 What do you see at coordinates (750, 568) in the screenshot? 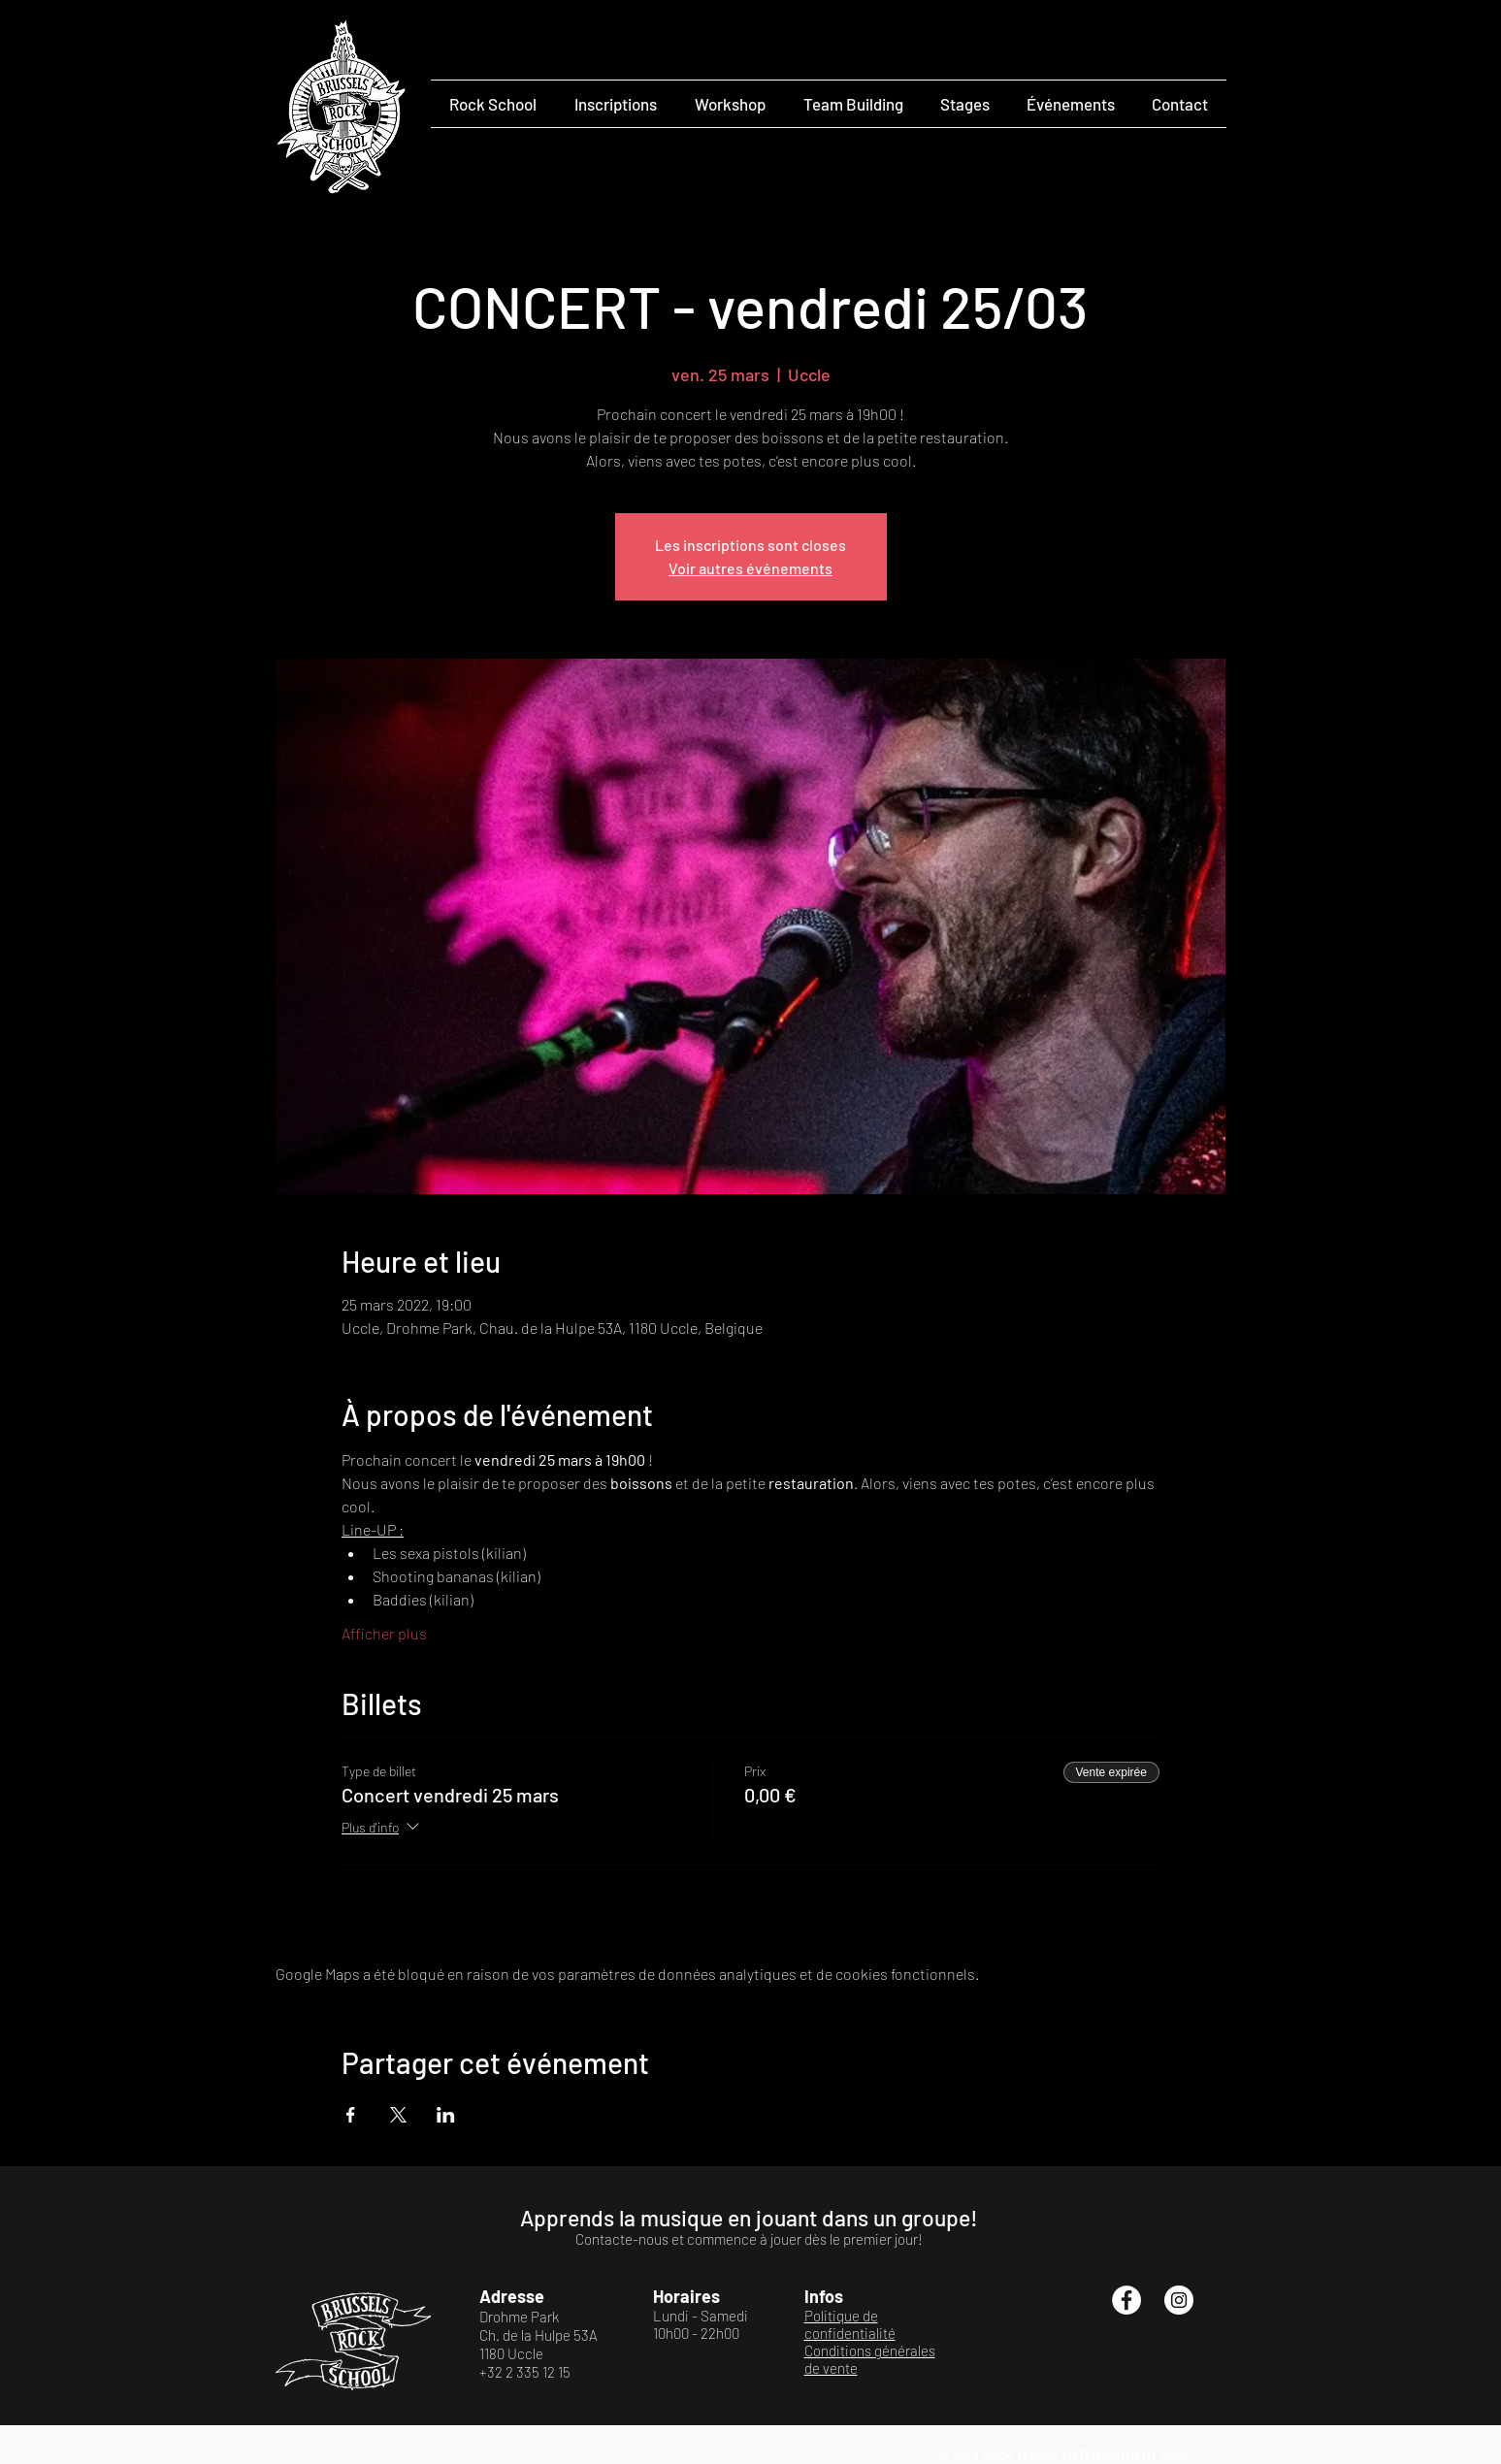
I see `Voir autres événements` at bounding box center [750, 568].